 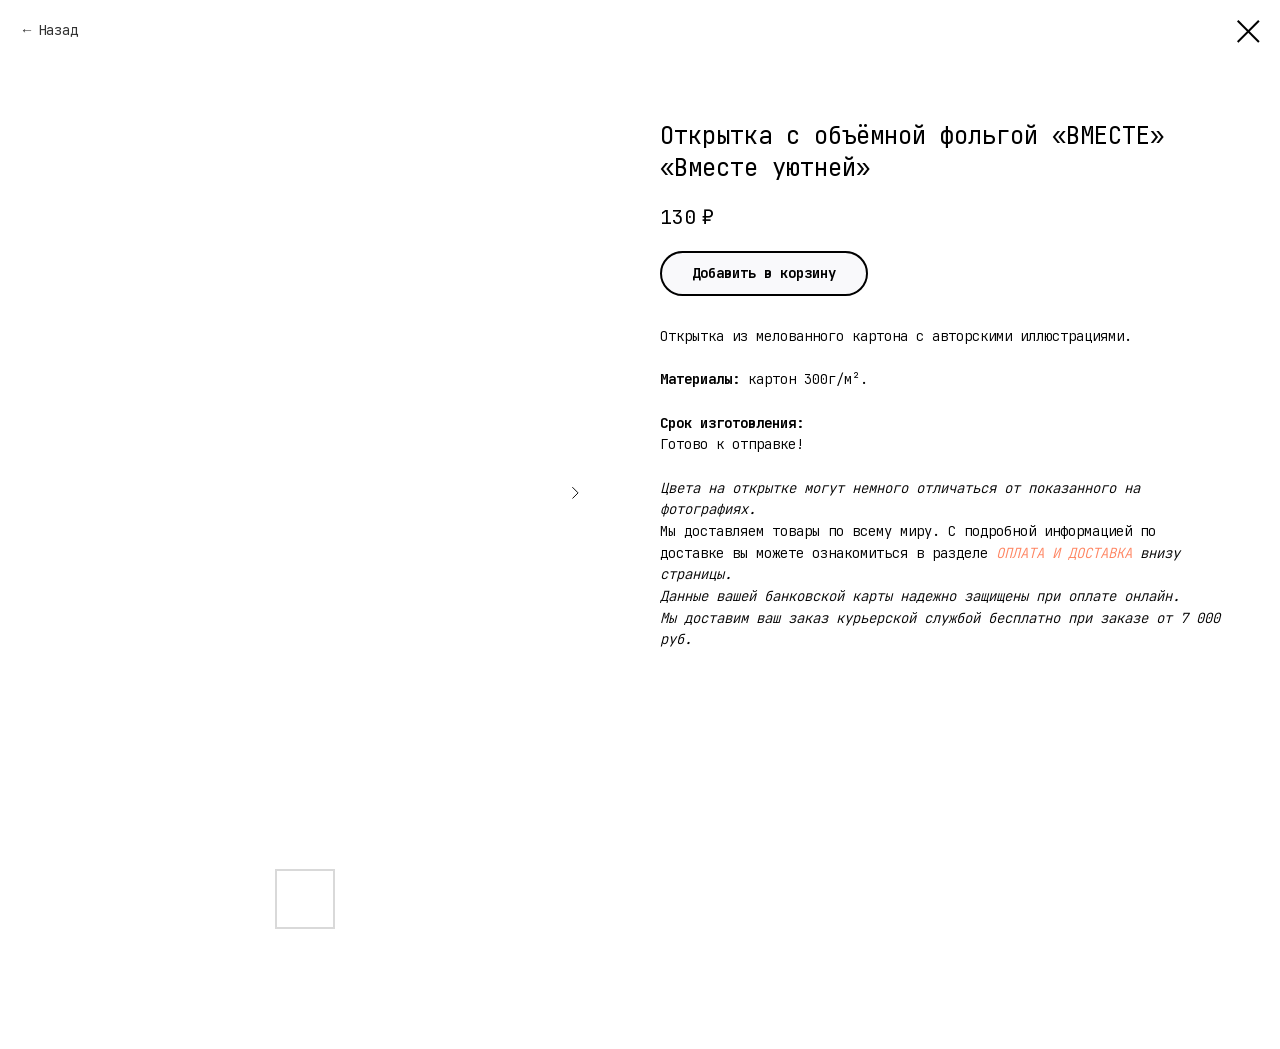 What do you see at coordinates (1064, 553) in the screenshot?
I see `ОПЛАТА И ДОСТАВКА` at bounding box center [1064, 553].